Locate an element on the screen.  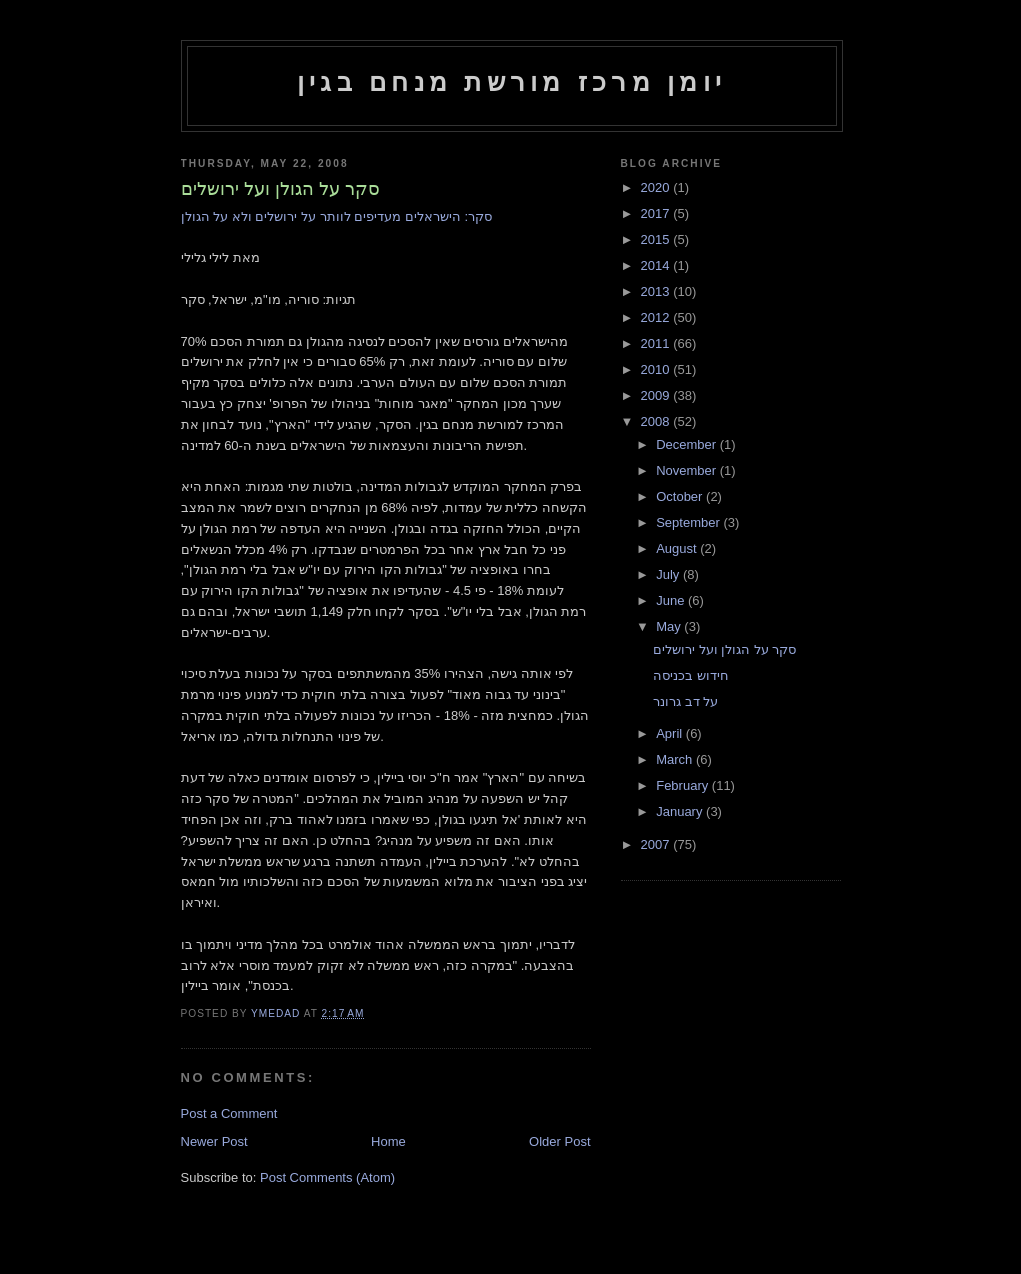
2011 is located at coordinates (657, 343).